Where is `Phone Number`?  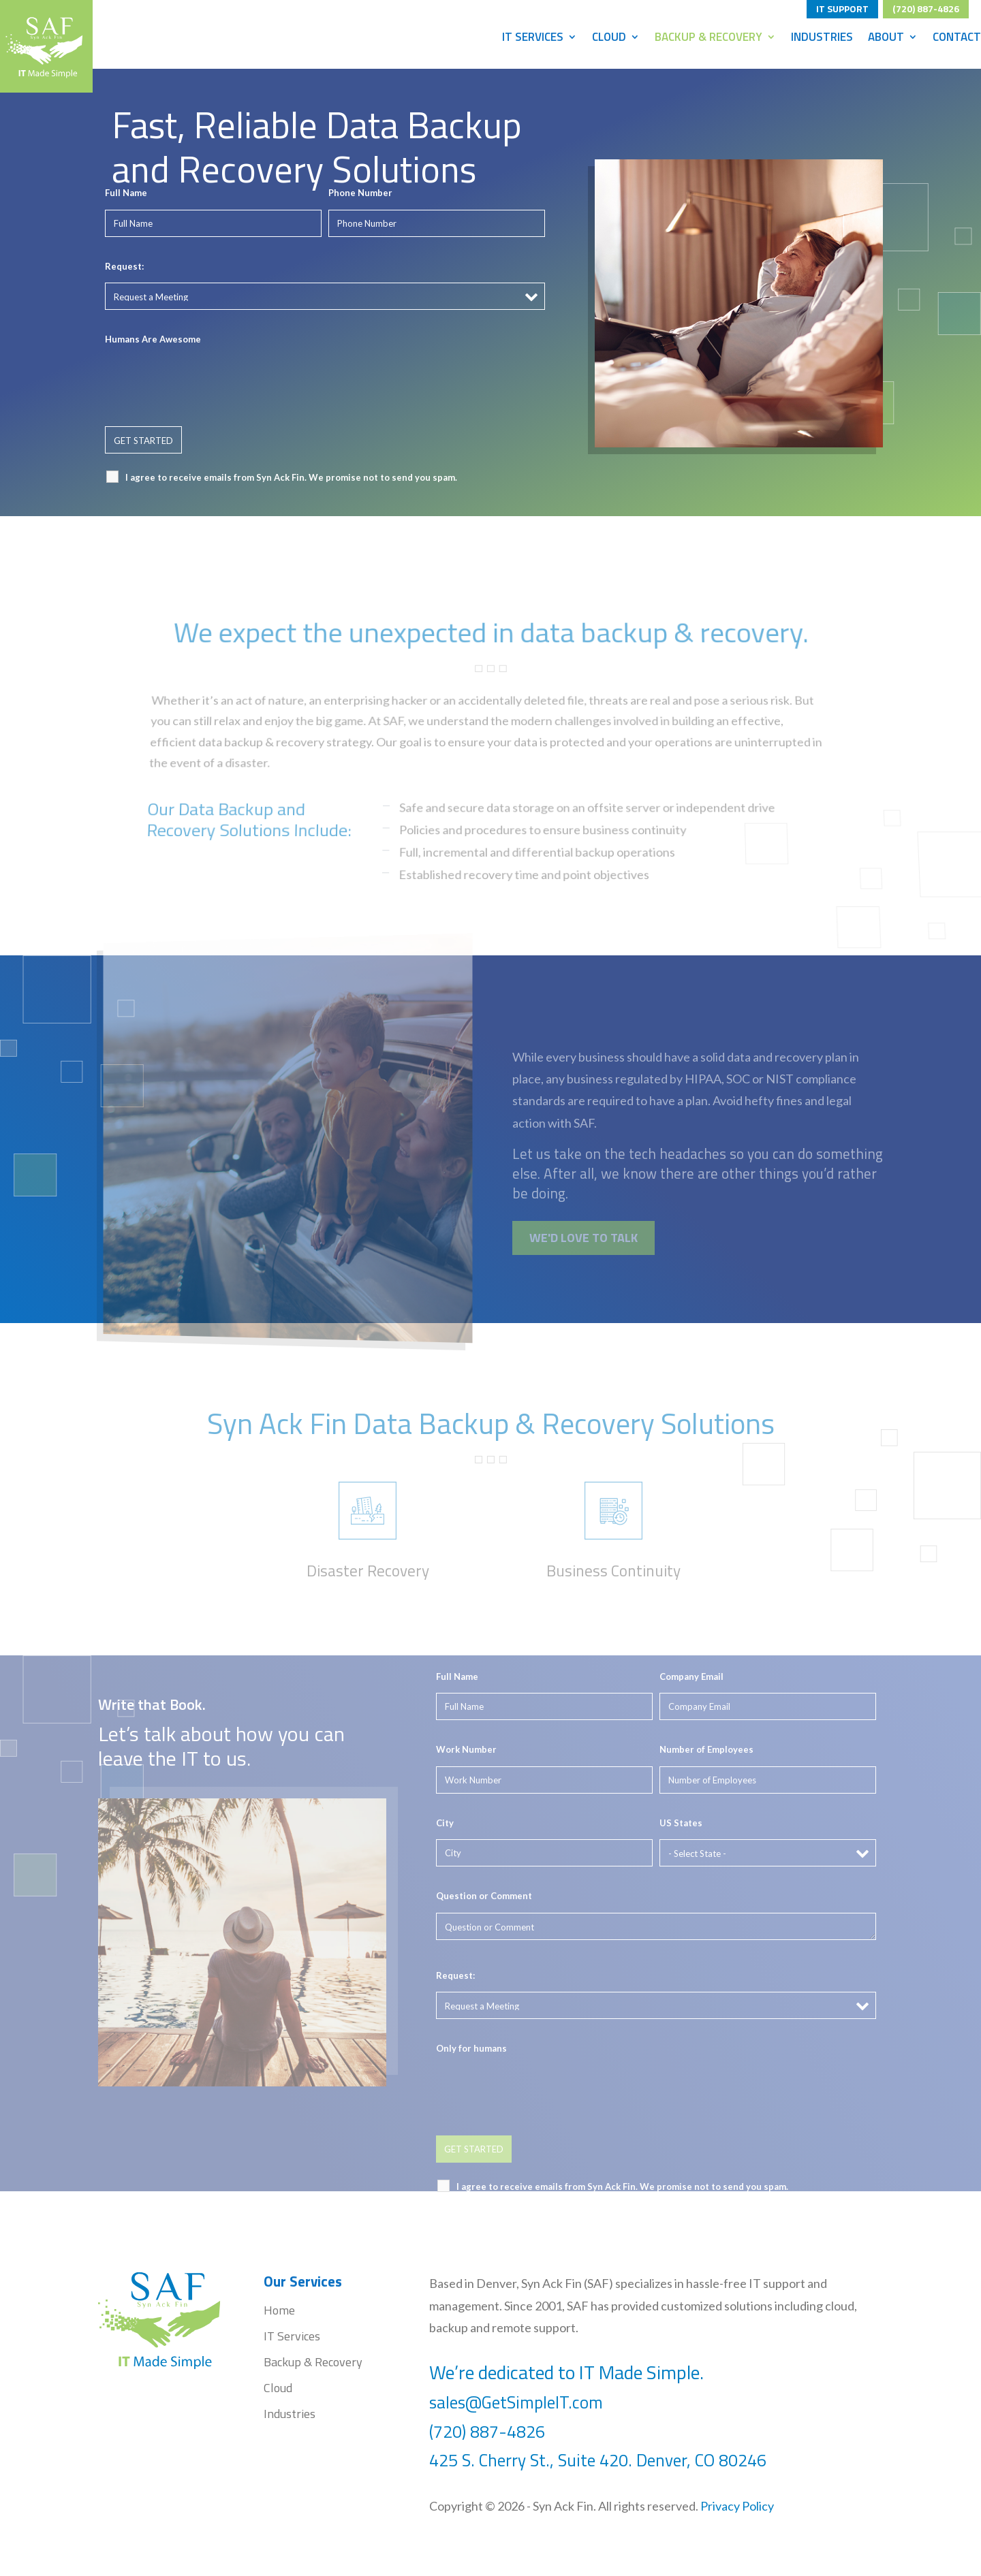 Phone Number is located at coordinates (360, 192).